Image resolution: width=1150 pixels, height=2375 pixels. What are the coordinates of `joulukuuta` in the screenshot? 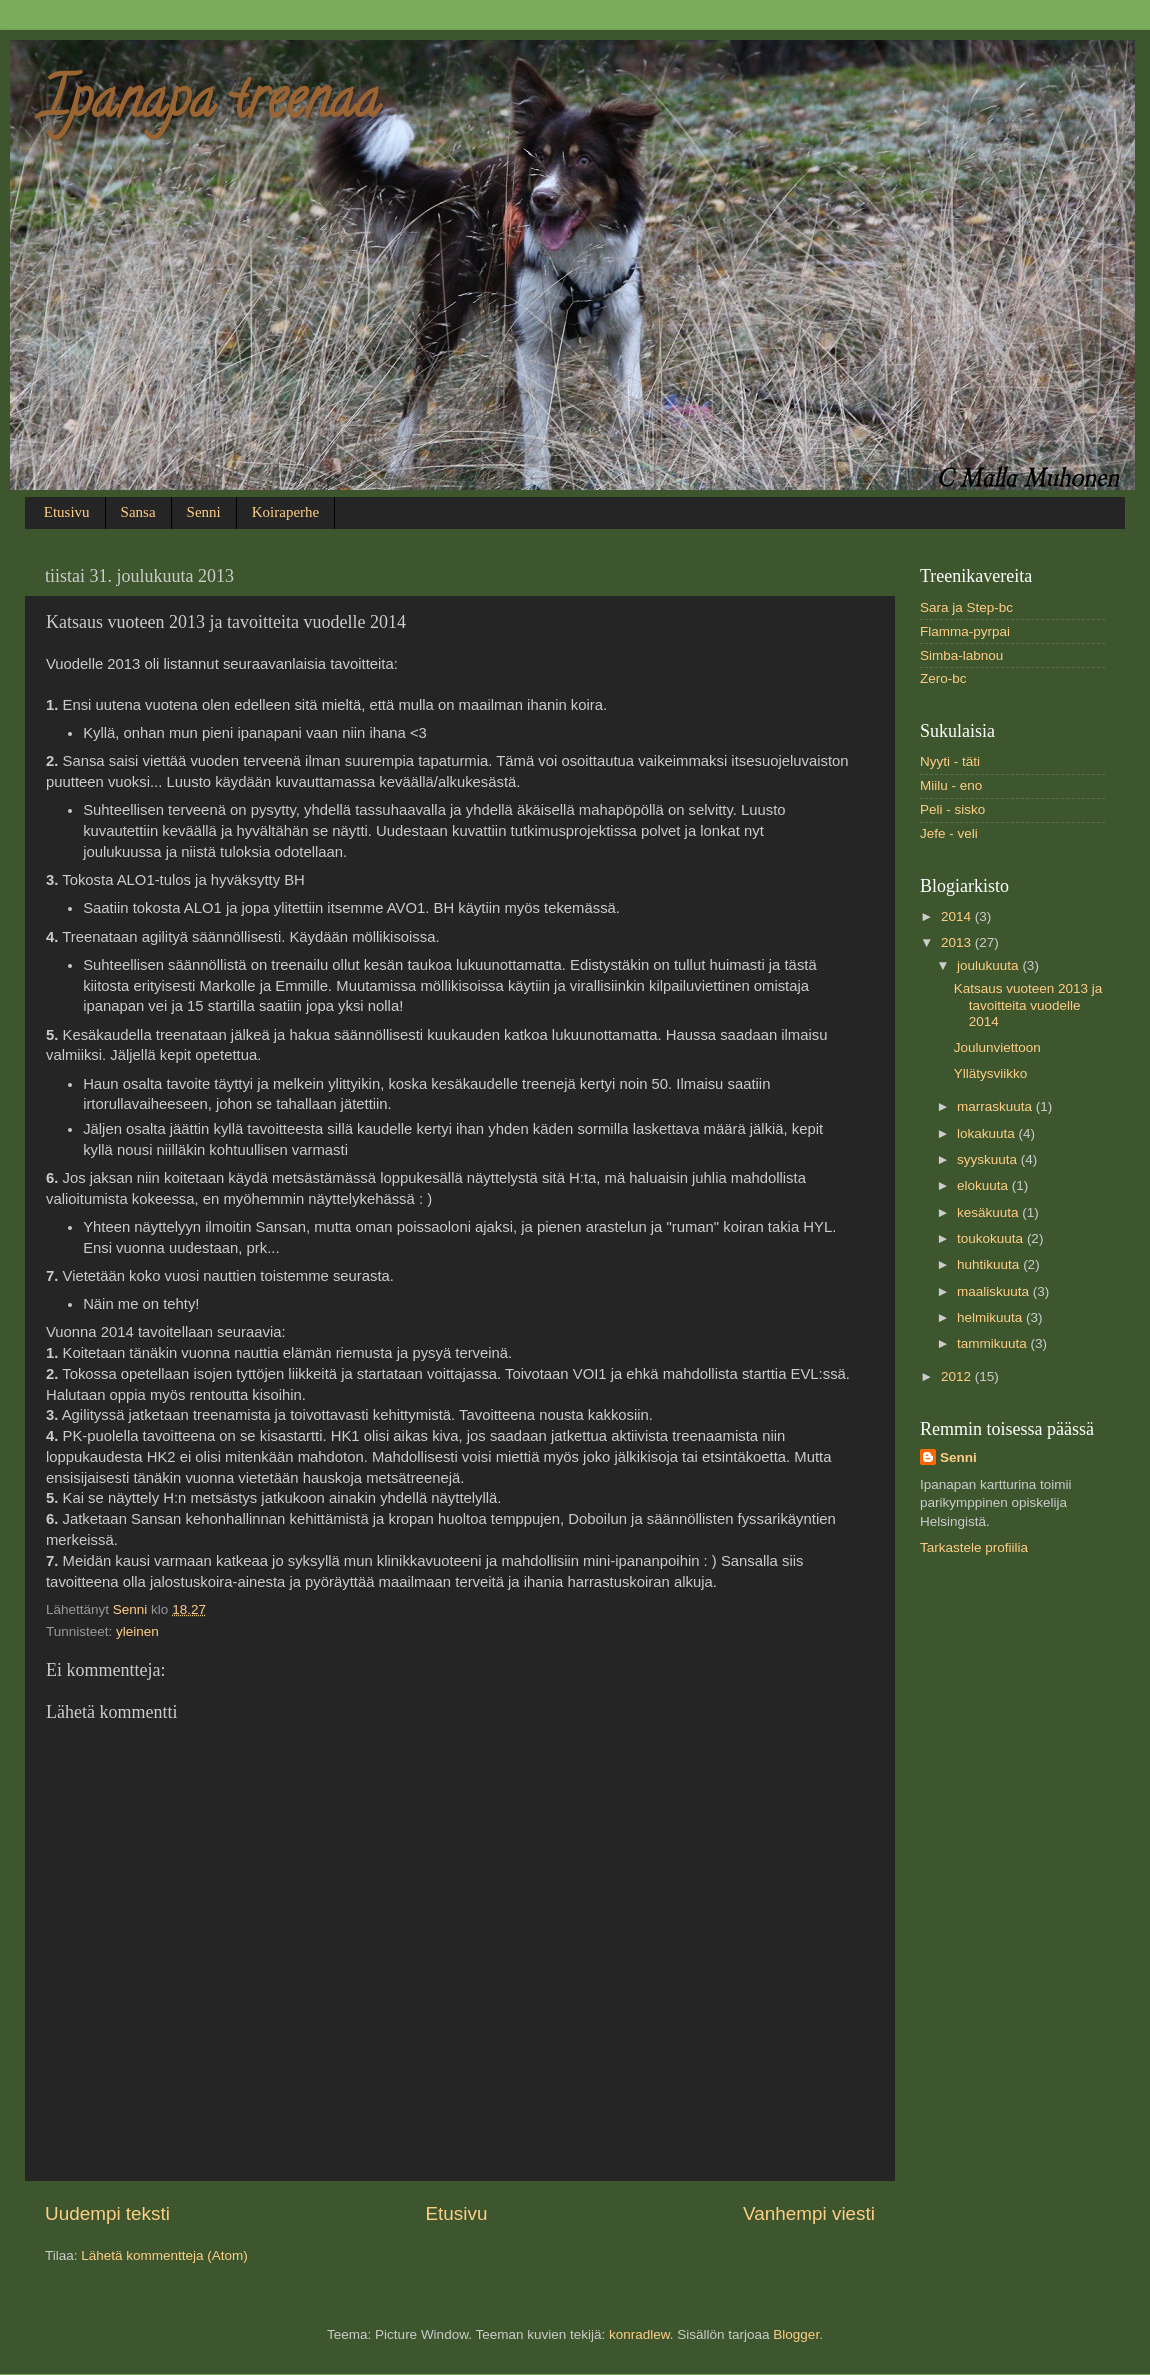 It's located at (989, 965).